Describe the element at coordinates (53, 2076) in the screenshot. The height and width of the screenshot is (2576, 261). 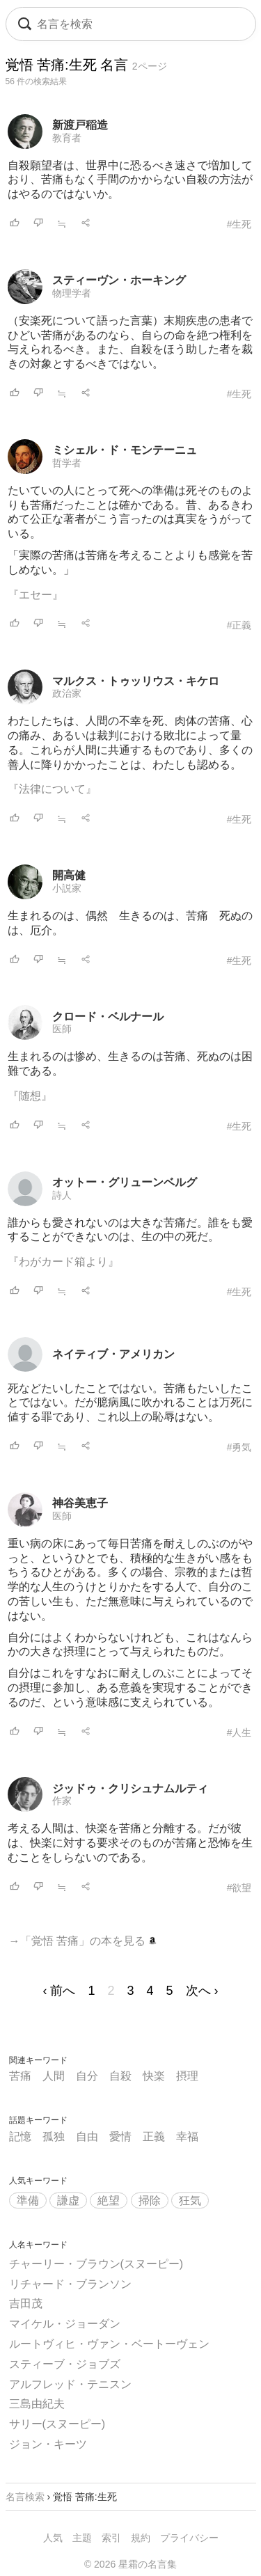
I see `人間` at that location.